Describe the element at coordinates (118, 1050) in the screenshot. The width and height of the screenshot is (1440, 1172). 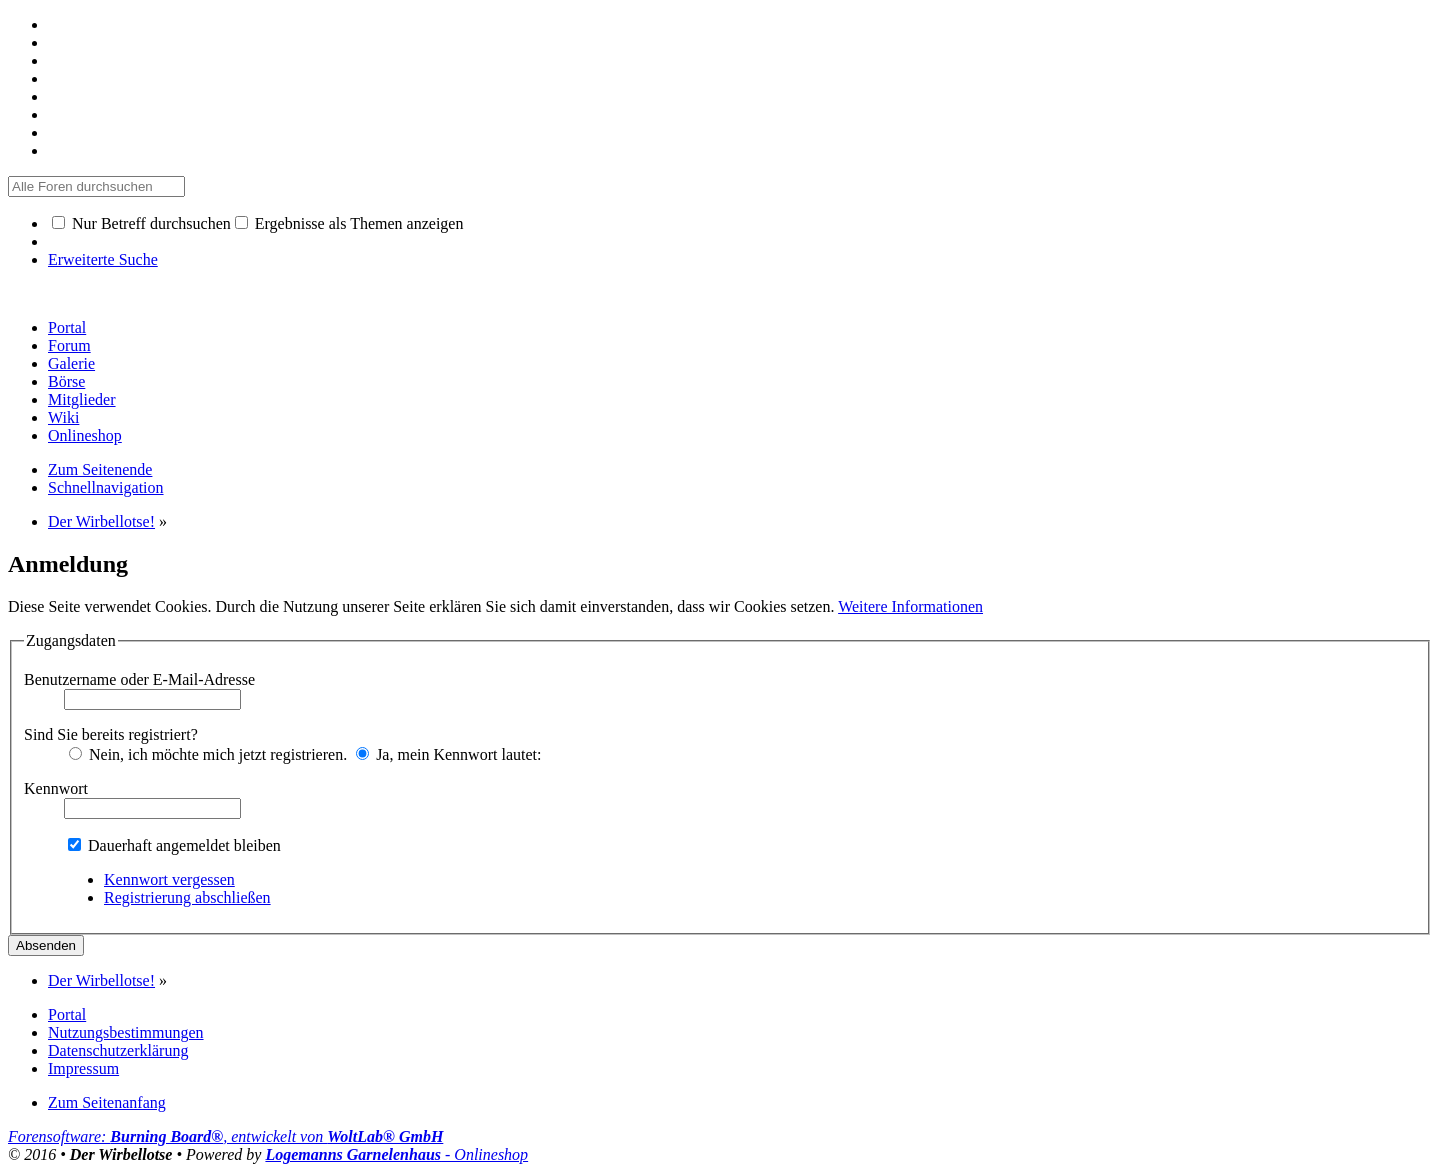
I see `Datenschutzerklärung` at that location.